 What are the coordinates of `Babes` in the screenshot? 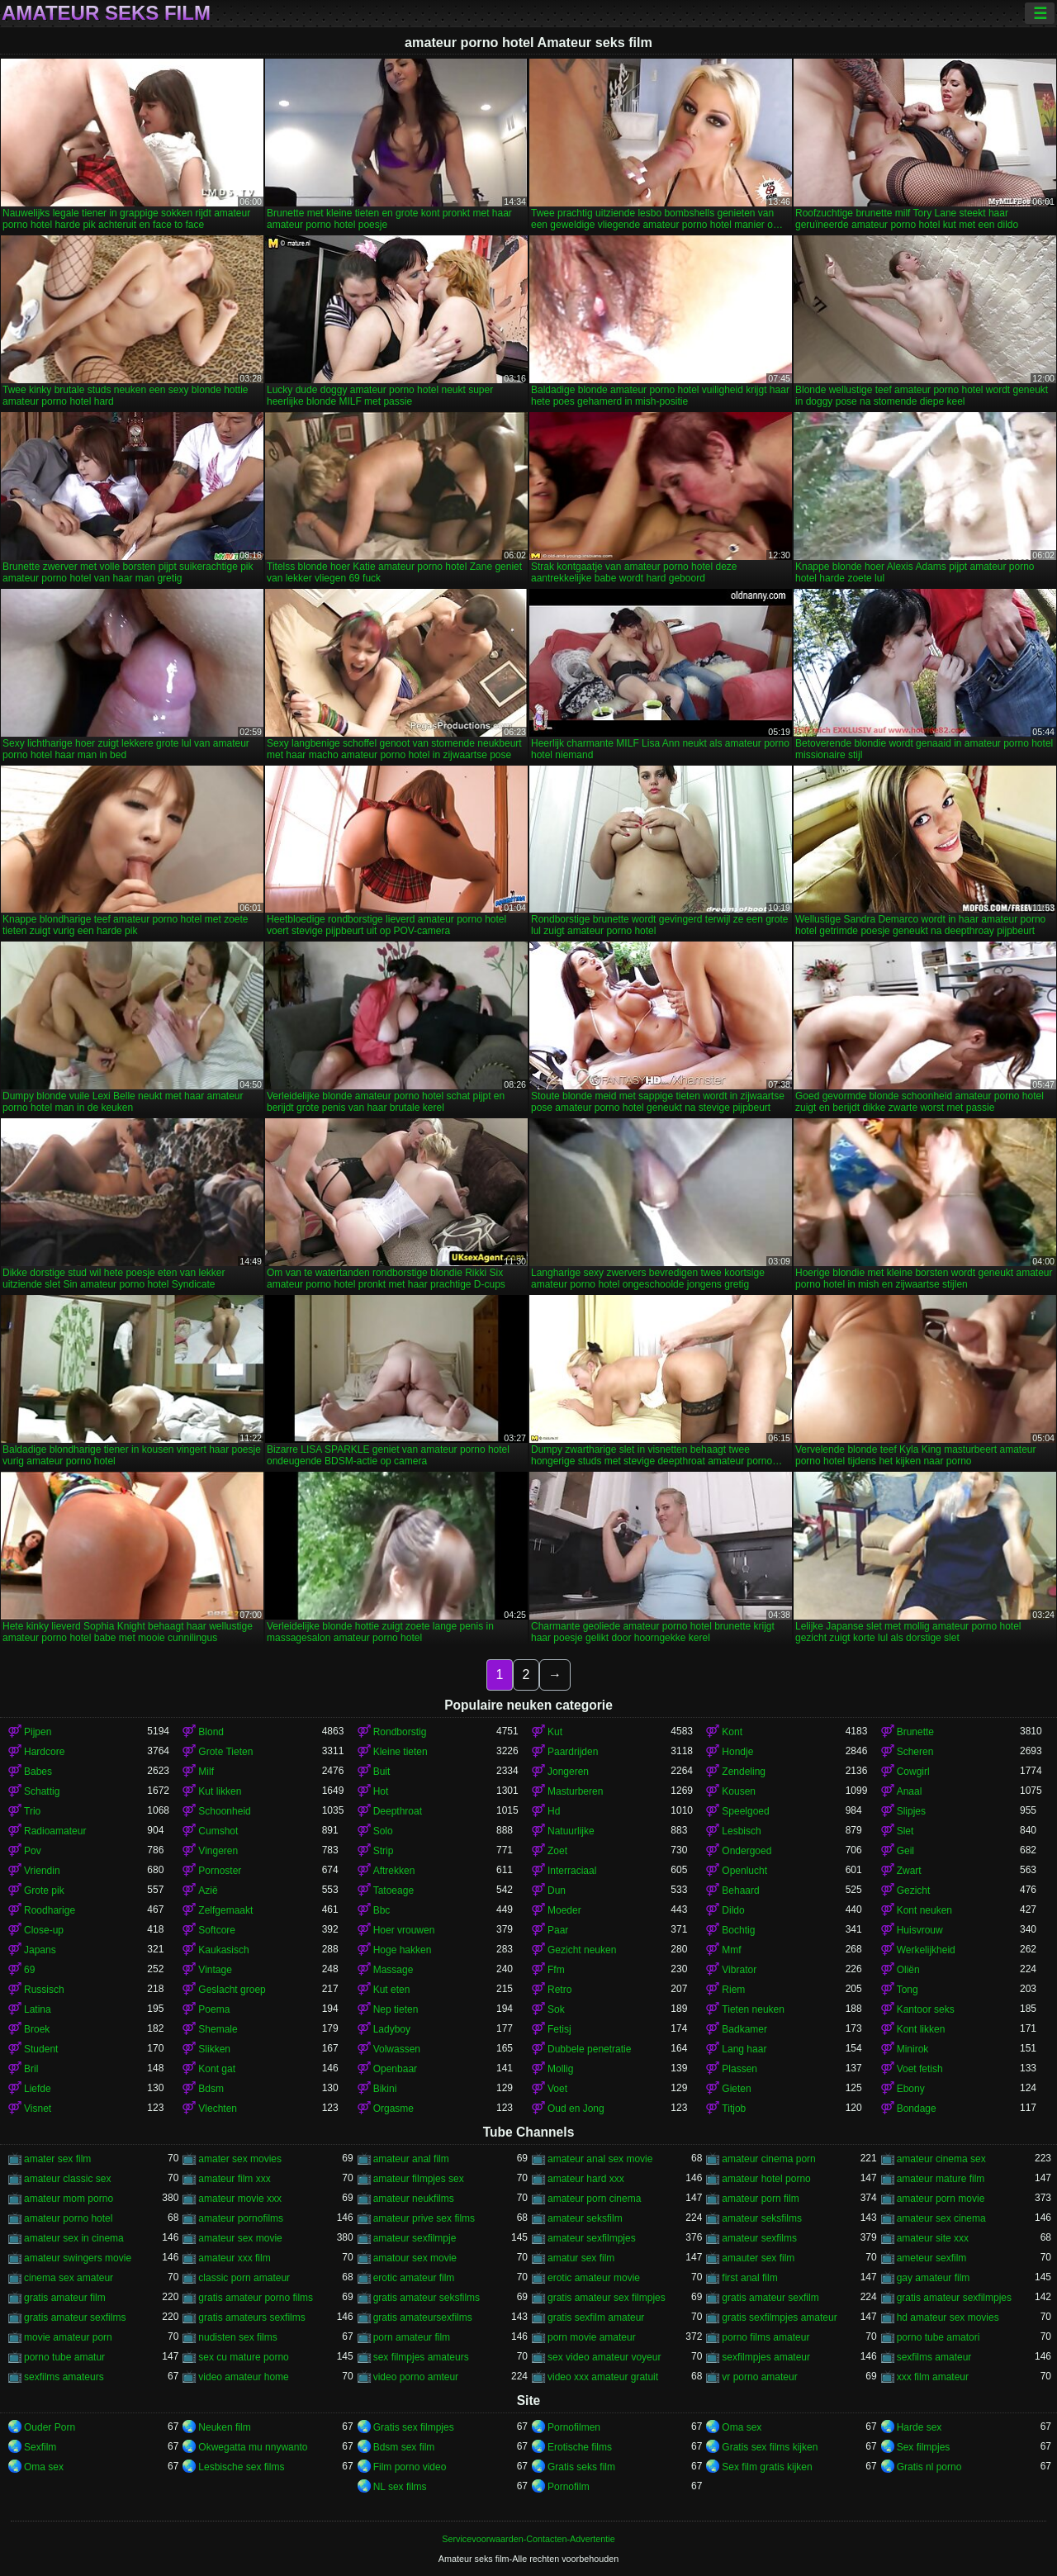 It's located at (38, 1771).